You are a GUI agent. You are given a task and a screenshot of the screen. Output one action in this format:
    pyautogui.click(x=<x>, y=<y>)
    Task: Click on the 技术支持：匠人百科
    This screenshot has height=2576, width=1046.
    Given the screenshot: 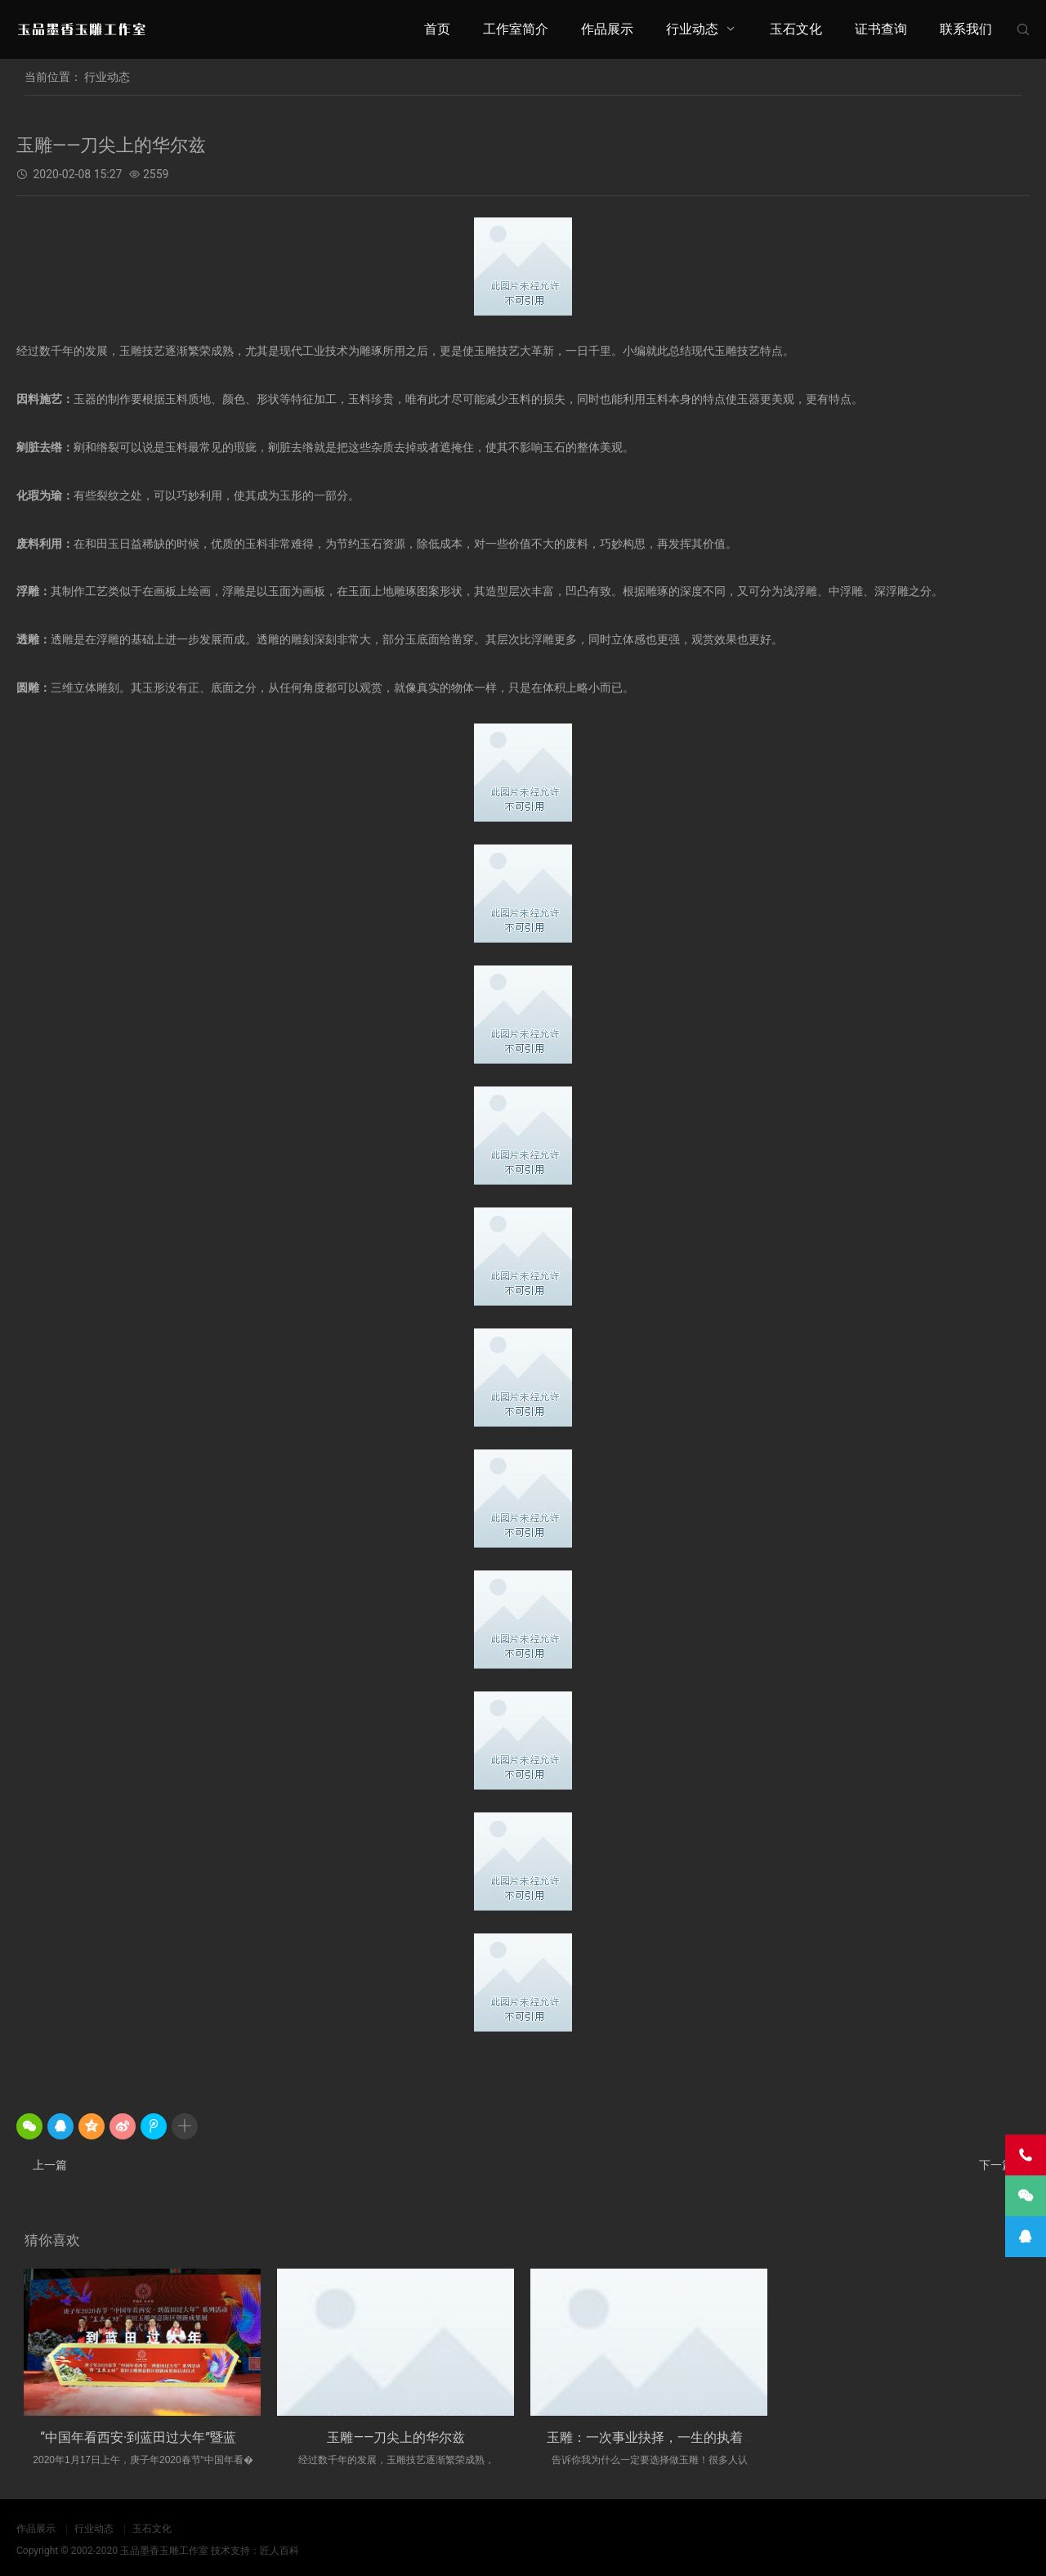 What is the action you would take?
    pyautogui.click(x=255, y=2550)
    